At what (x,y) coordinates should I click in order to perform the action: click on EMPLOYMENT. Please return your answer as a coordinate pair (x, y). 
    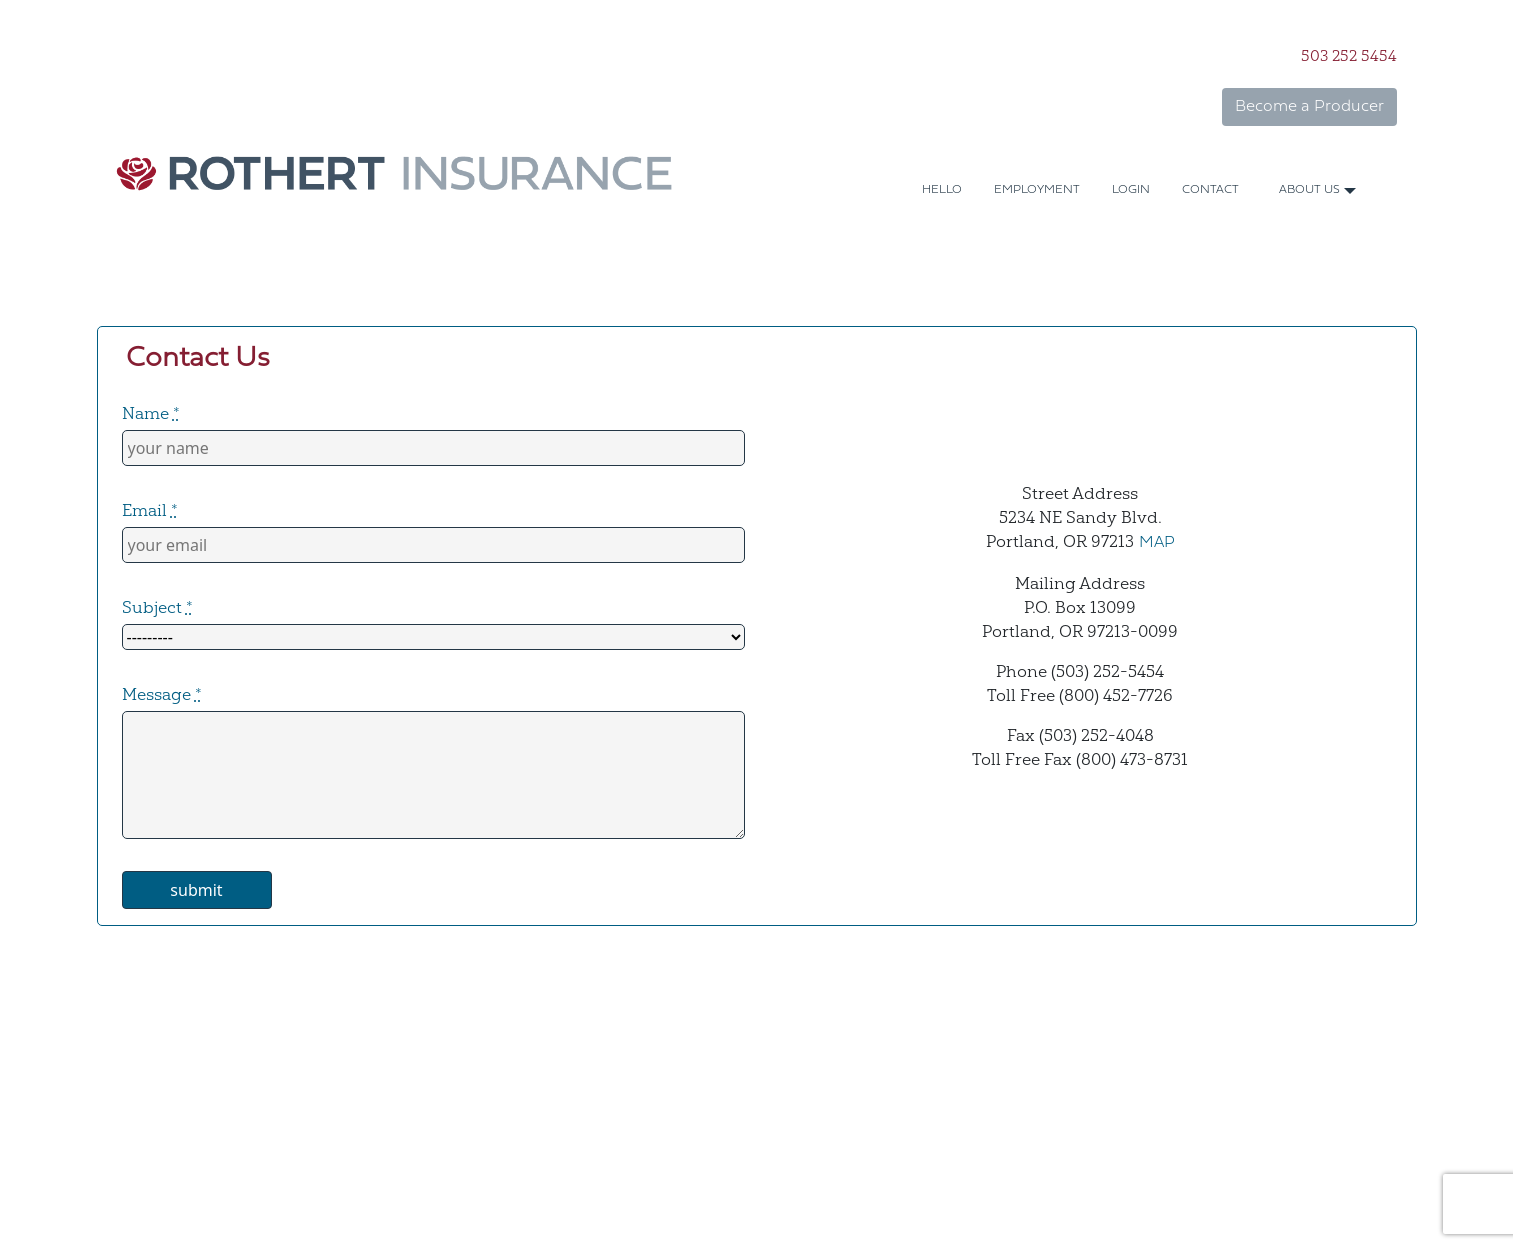
    Looking at the image, I should click on (1037, 190).